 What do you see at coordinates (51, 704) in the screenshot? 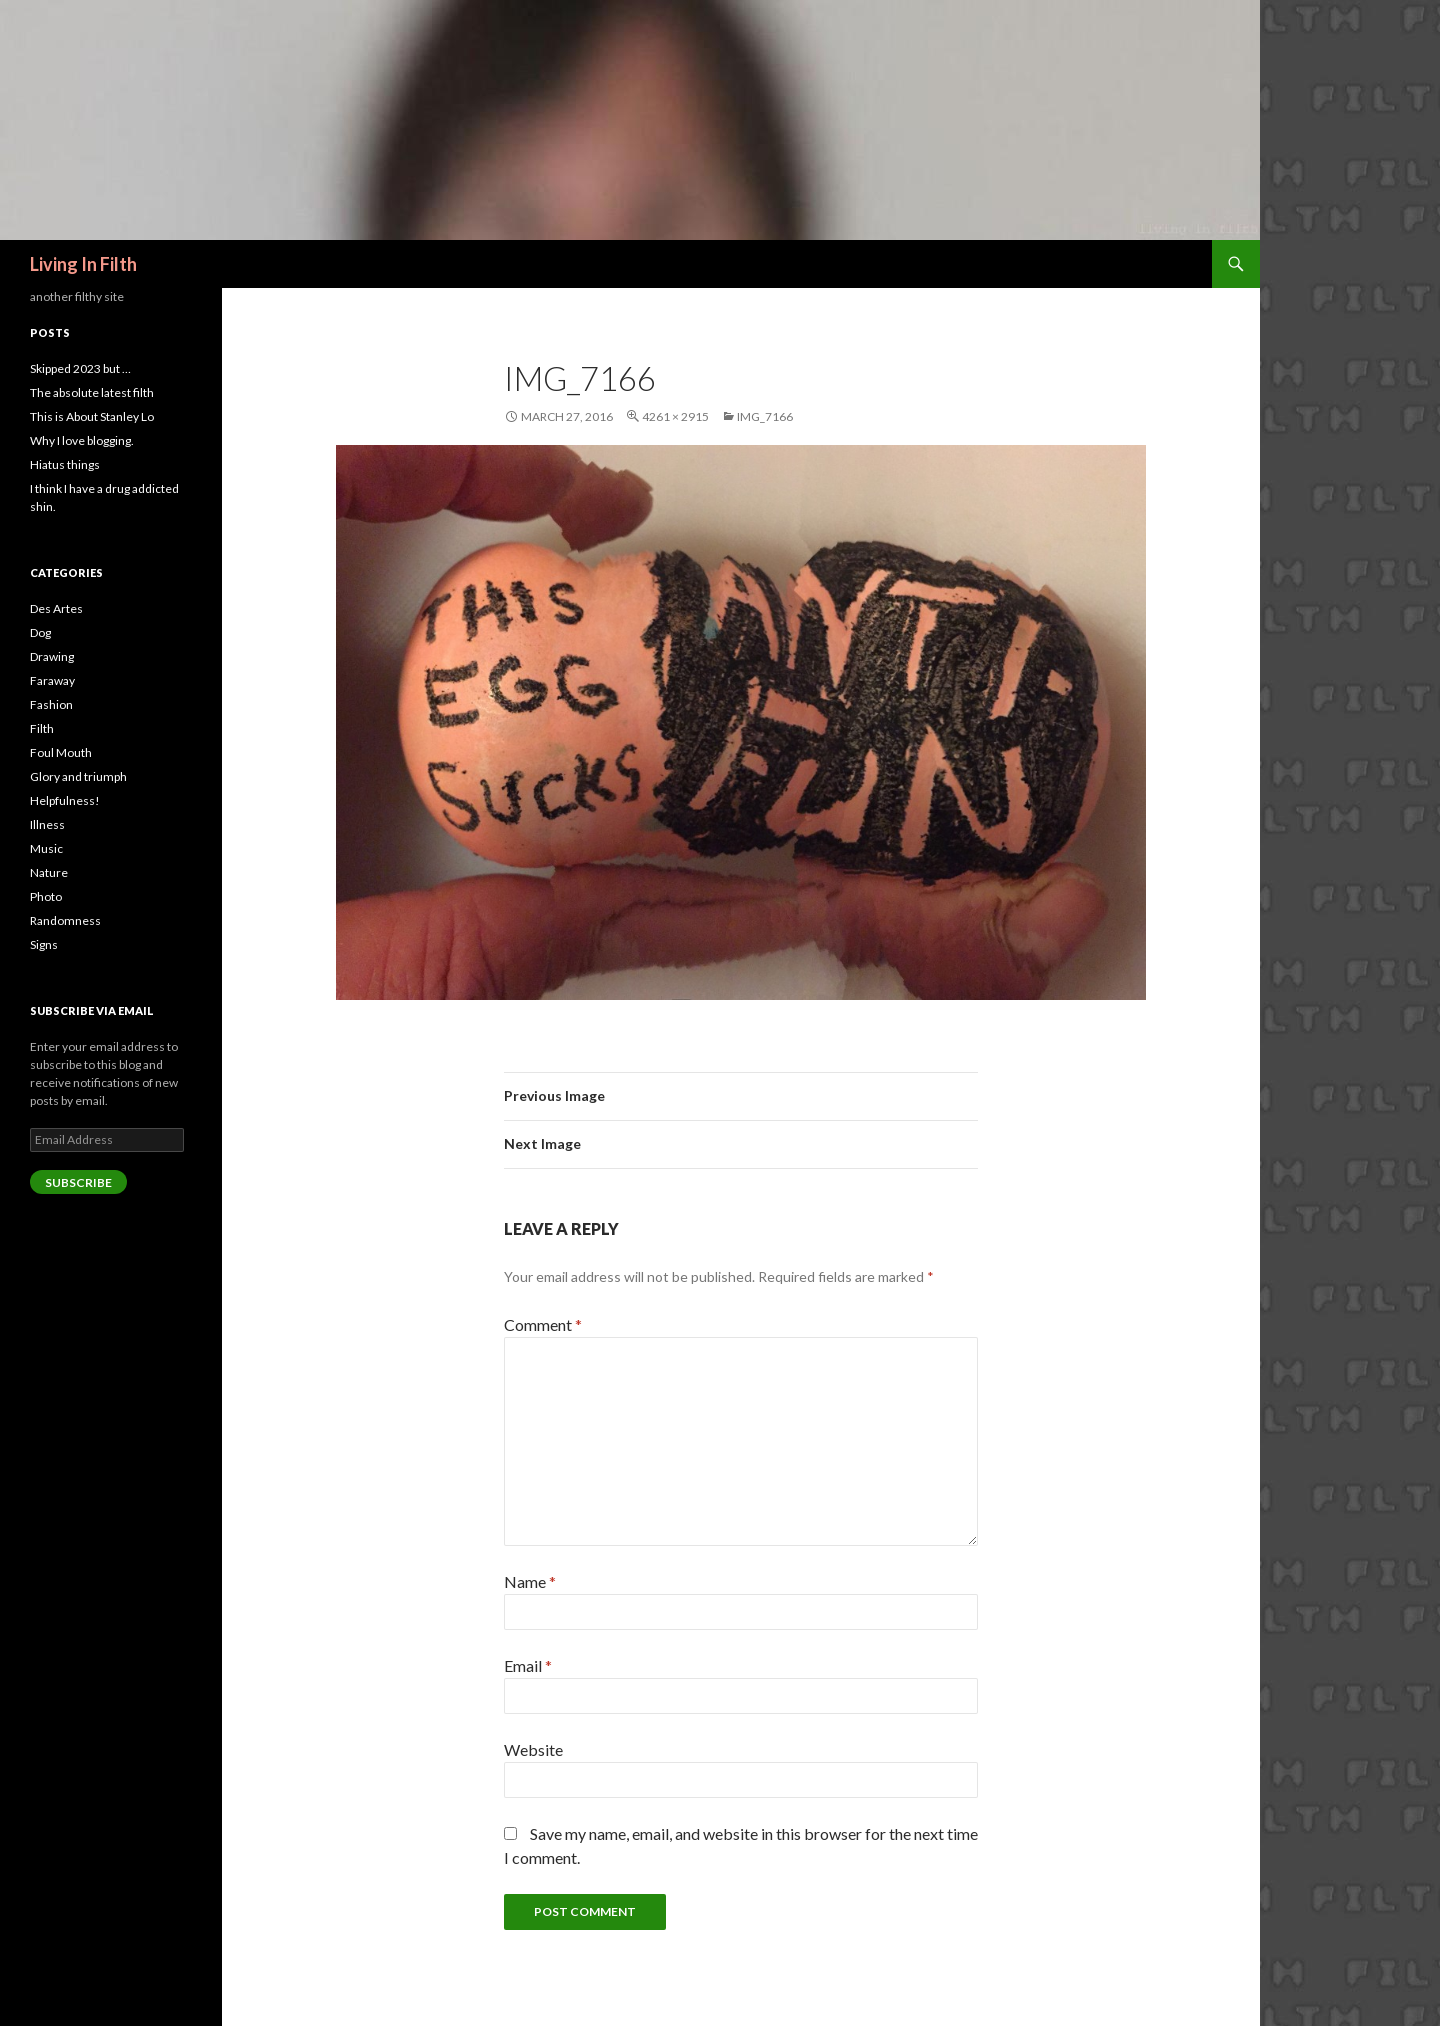
I see `Fashion` at bounding box center [51, 704].